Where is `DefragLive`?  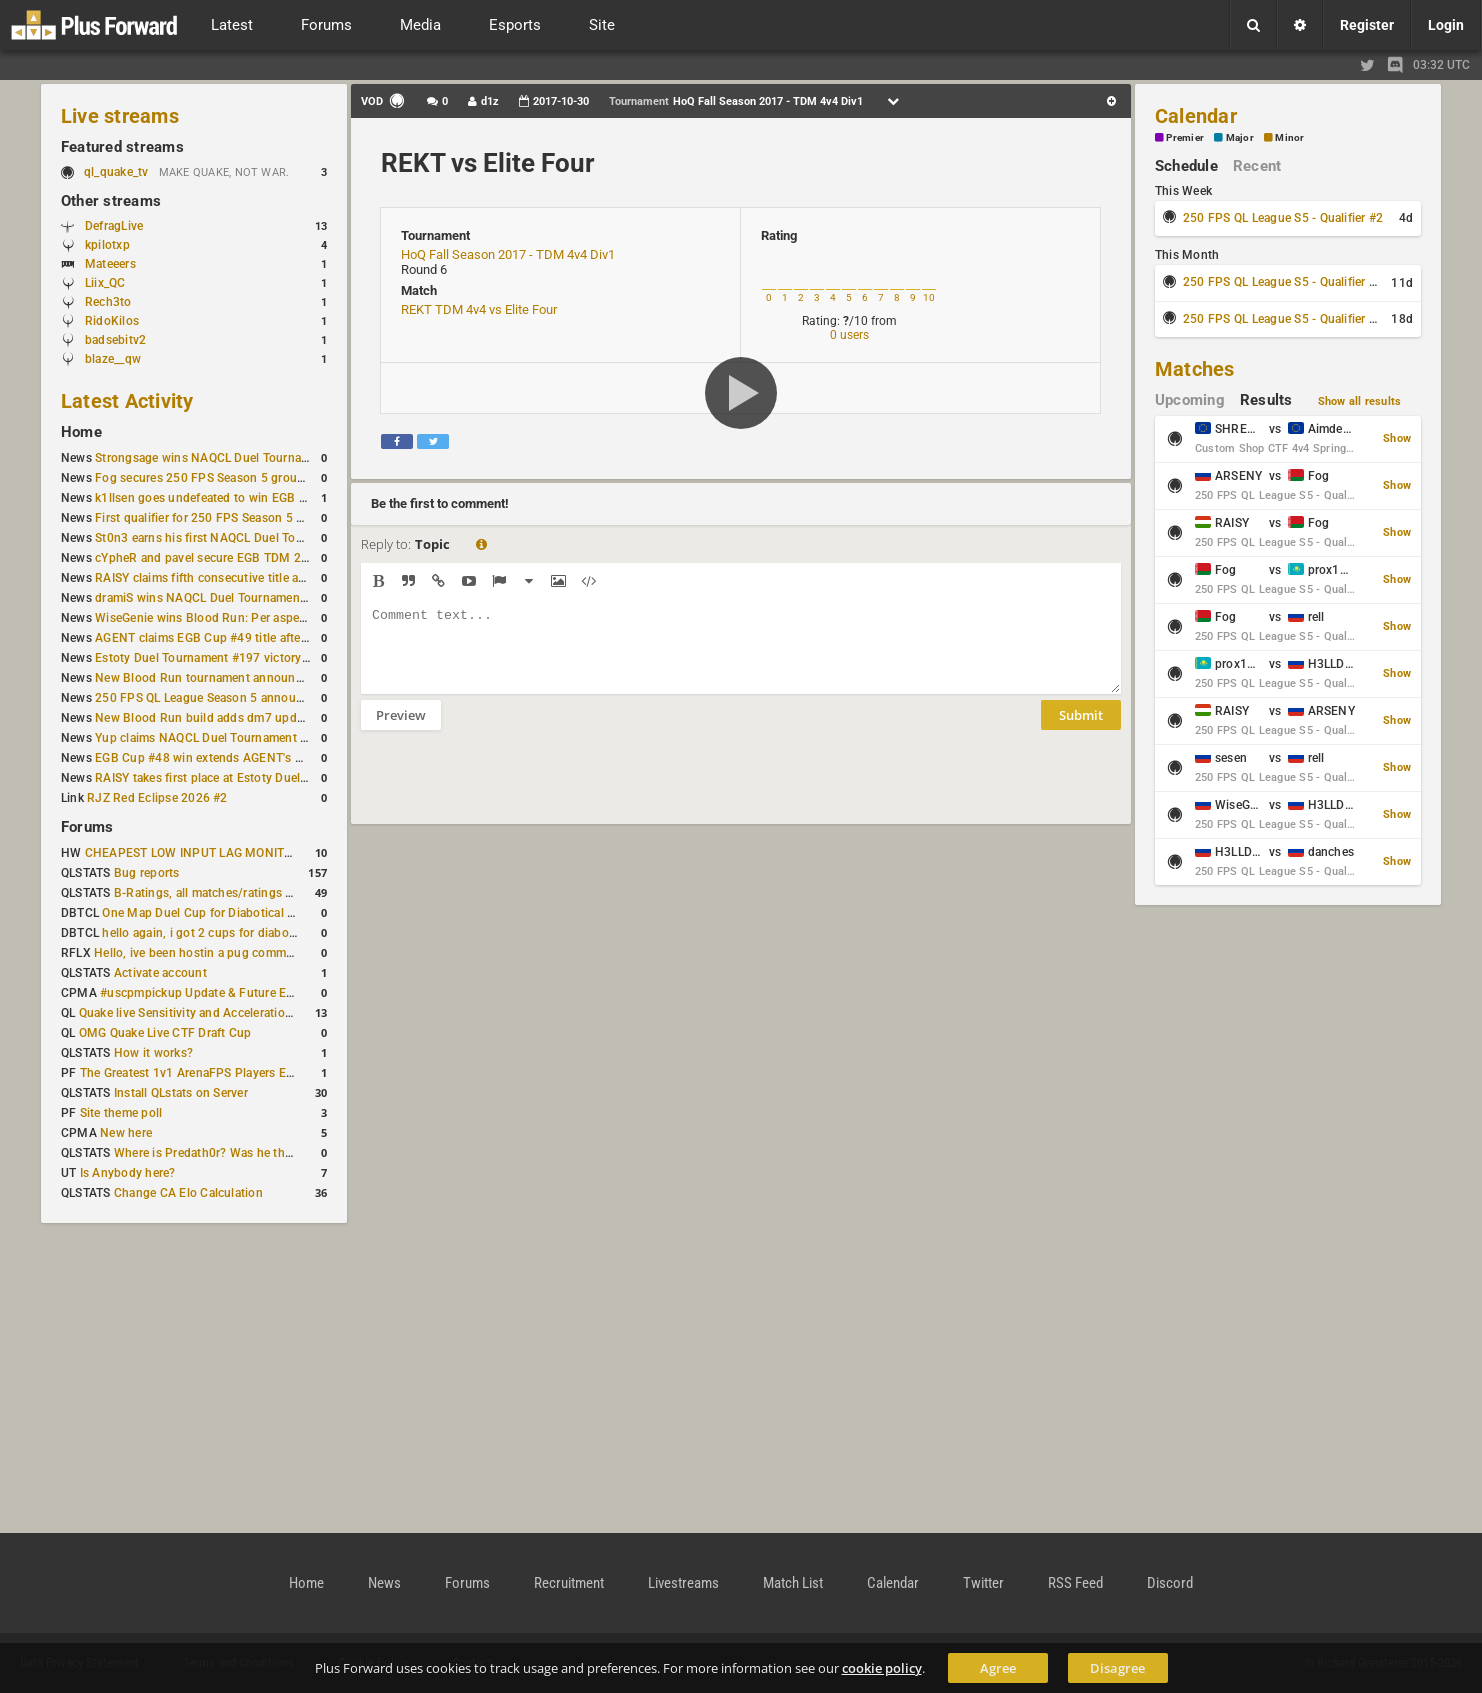 DefragLive is located at coordinates (114, 226).